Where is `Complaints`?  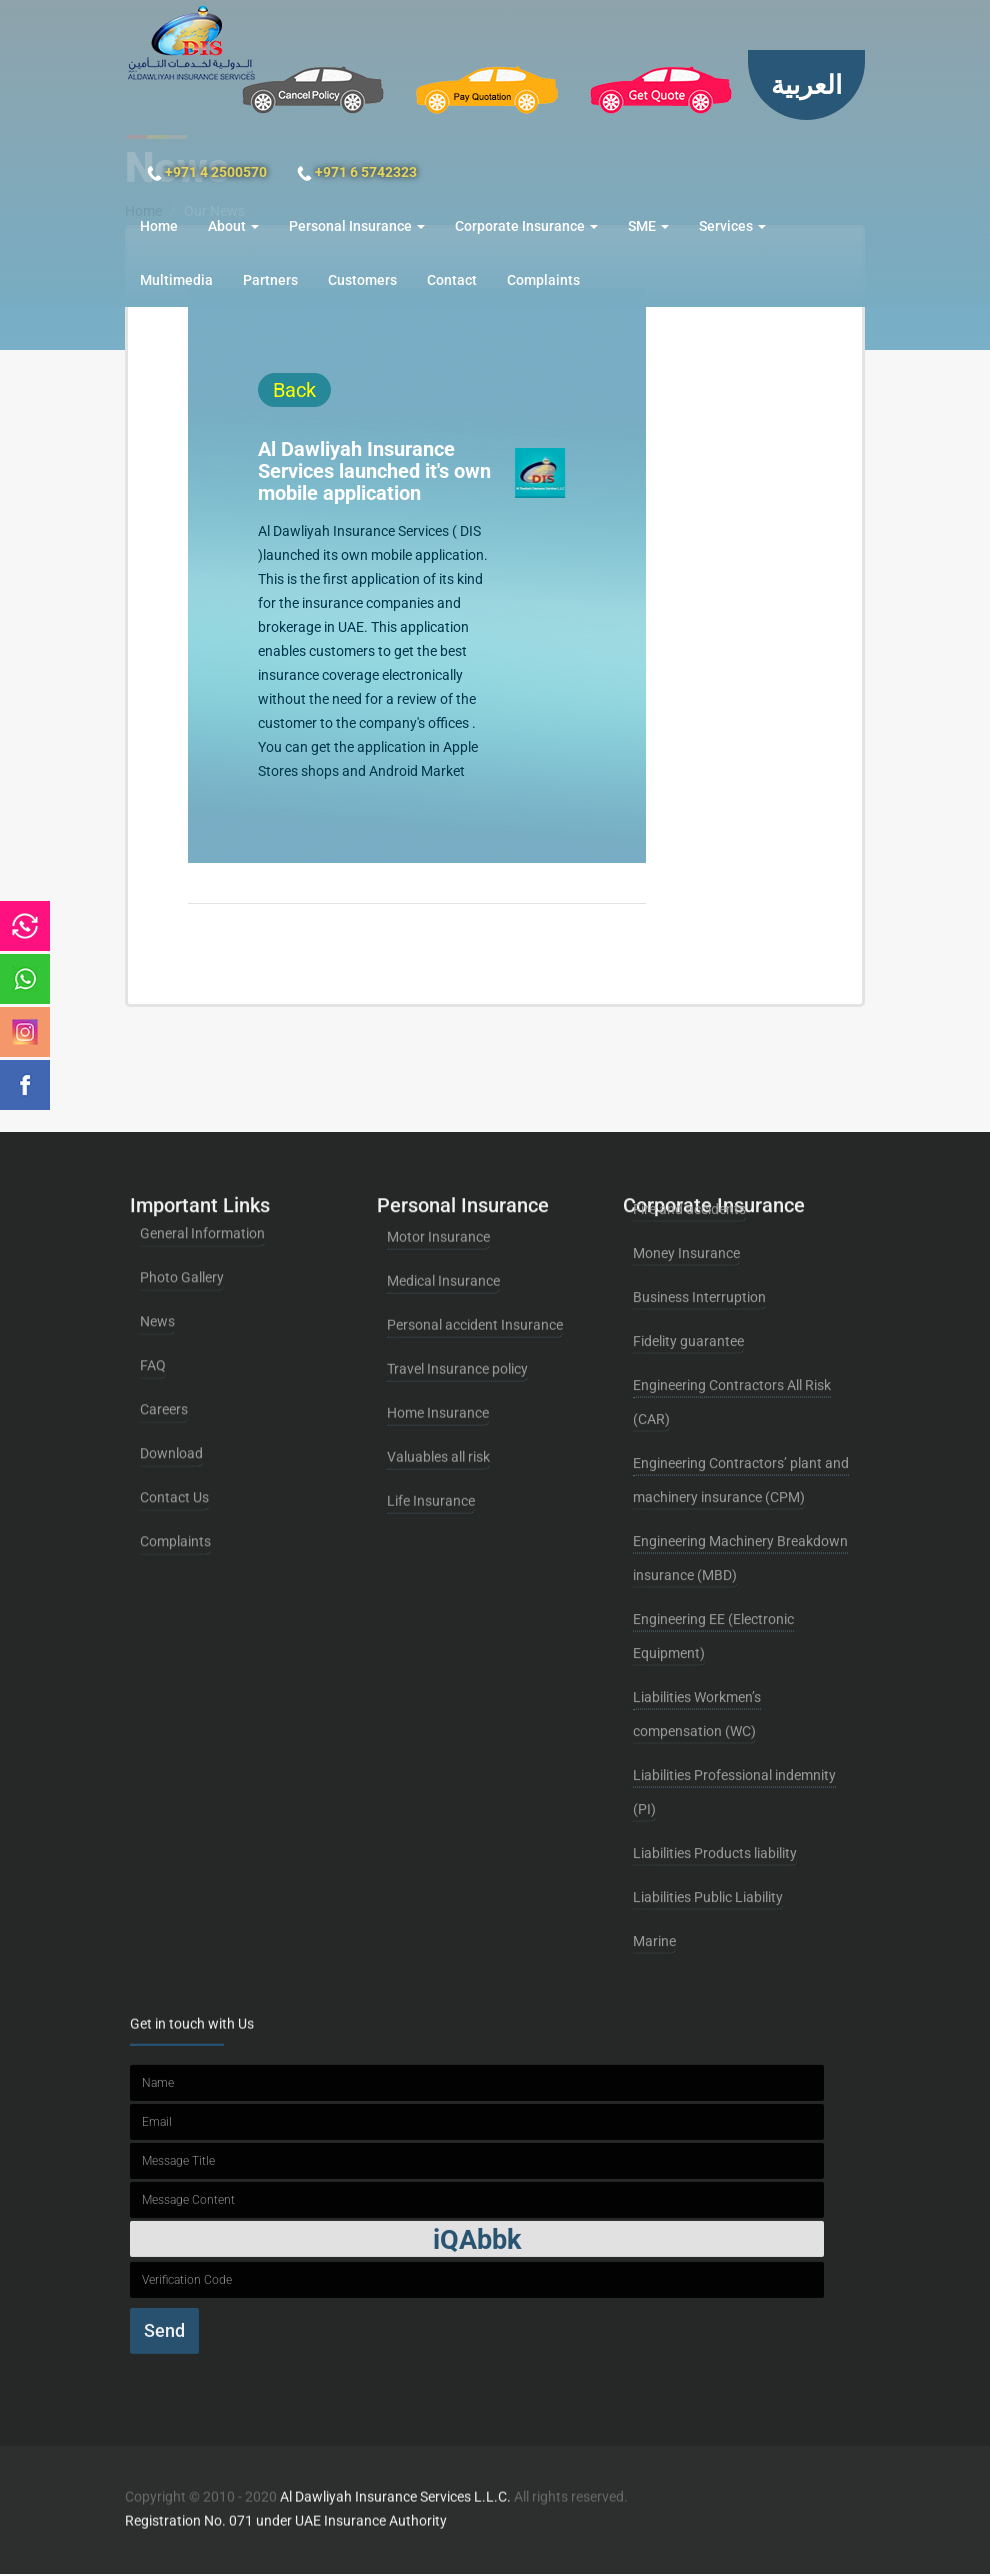 Complaints is located at coordinates (543, 280).